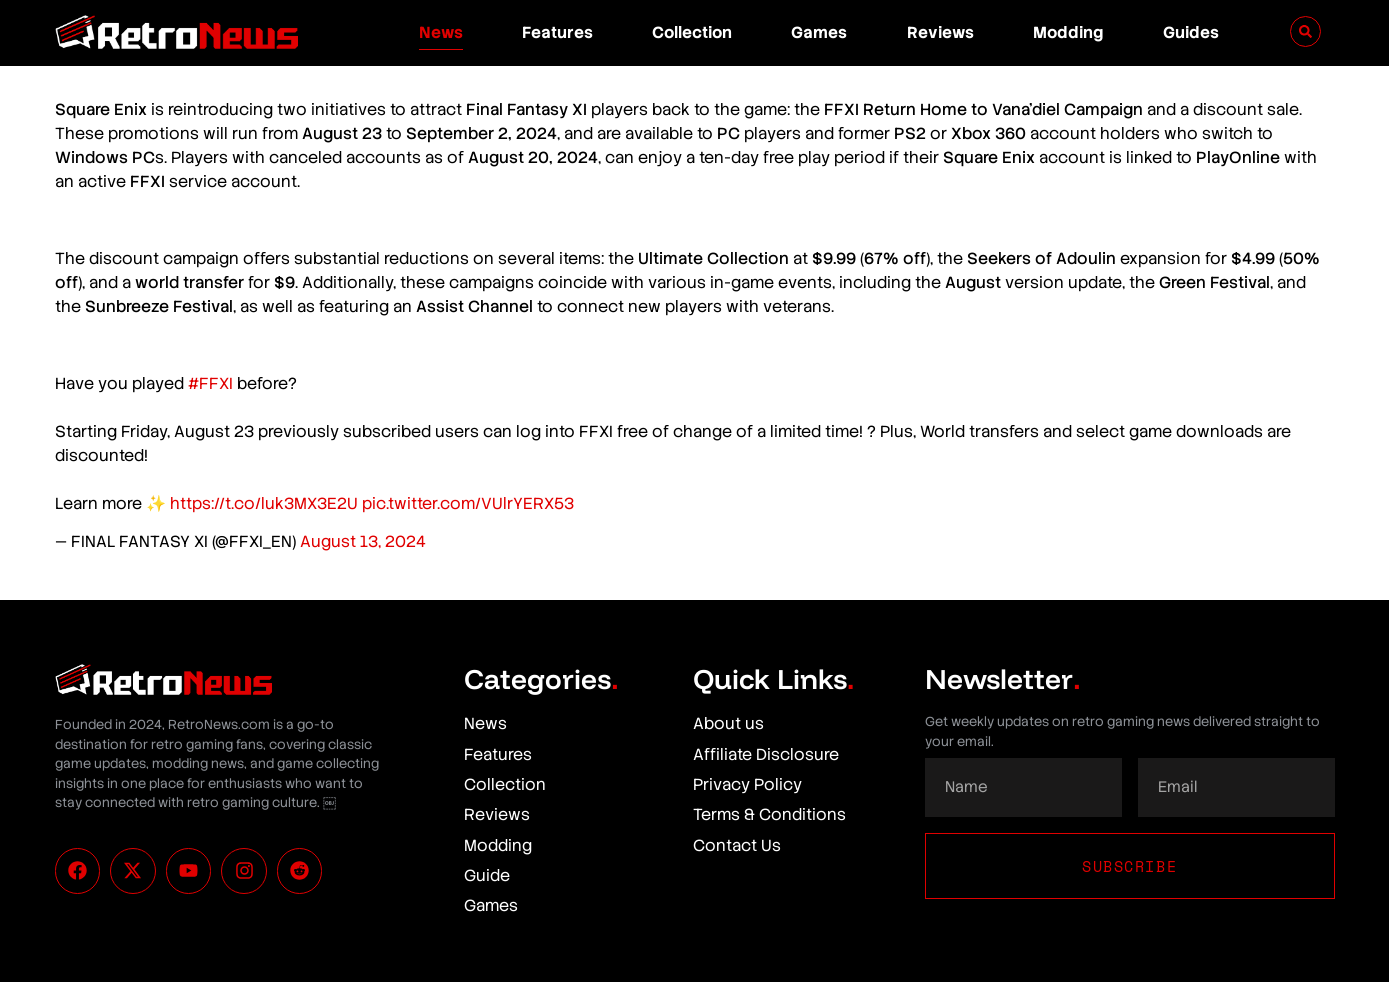  What do you see at coordinates (1191, 32) in the screenshot?
I see `Guides` at bounding box center [1191, 32].